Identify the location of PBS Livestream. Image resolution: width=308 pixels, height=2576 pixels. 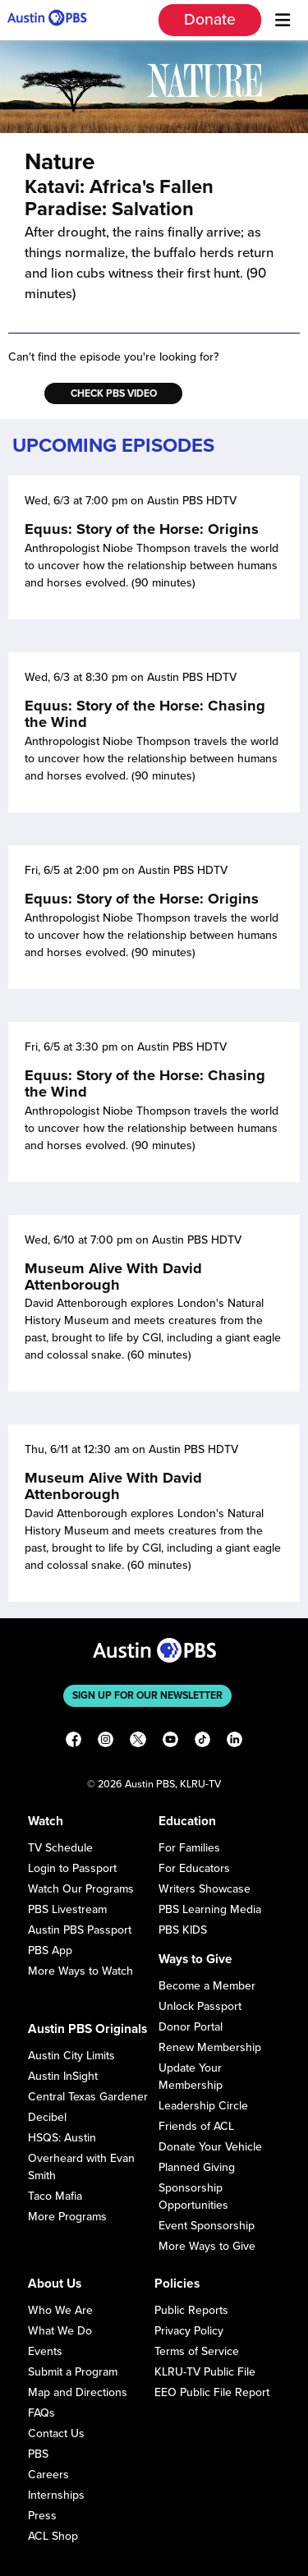
(67, 1909).